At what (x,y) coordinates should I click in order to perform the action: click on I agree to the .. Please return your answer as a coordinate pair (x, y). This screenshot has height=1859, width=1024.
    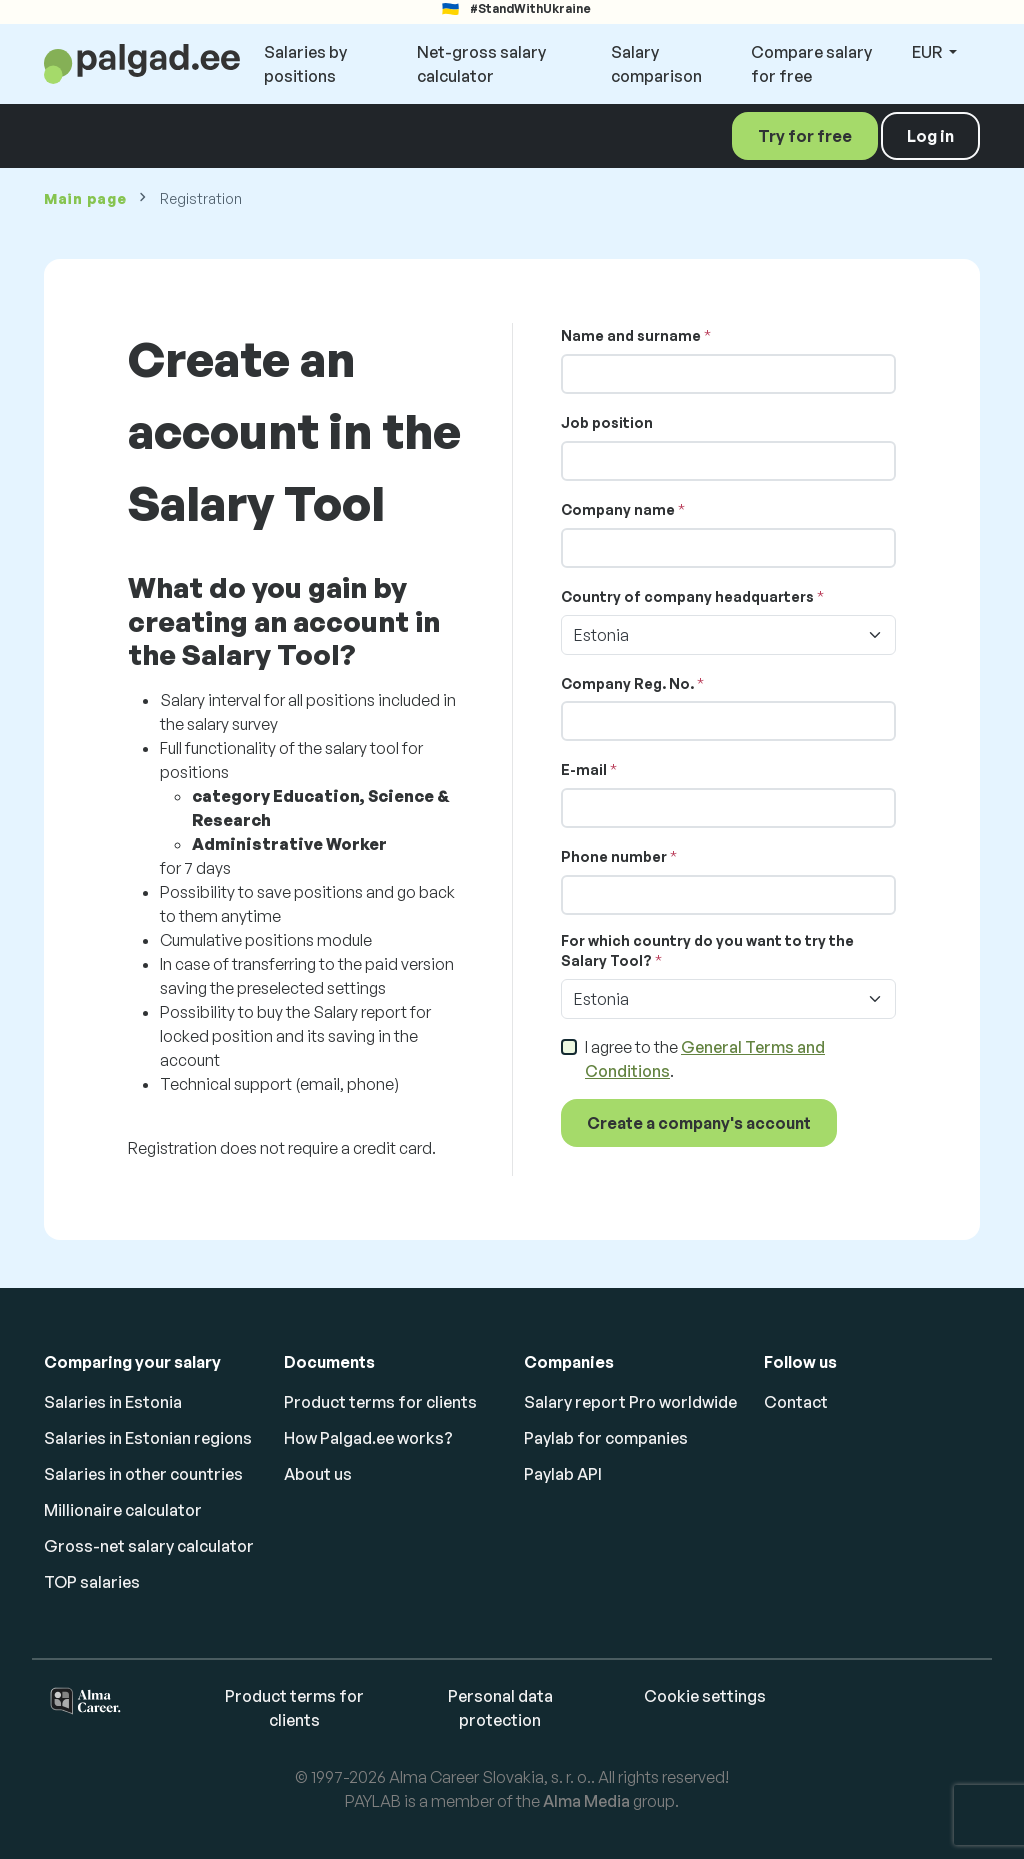
    Looking at the image, I should click on (705, 1059).